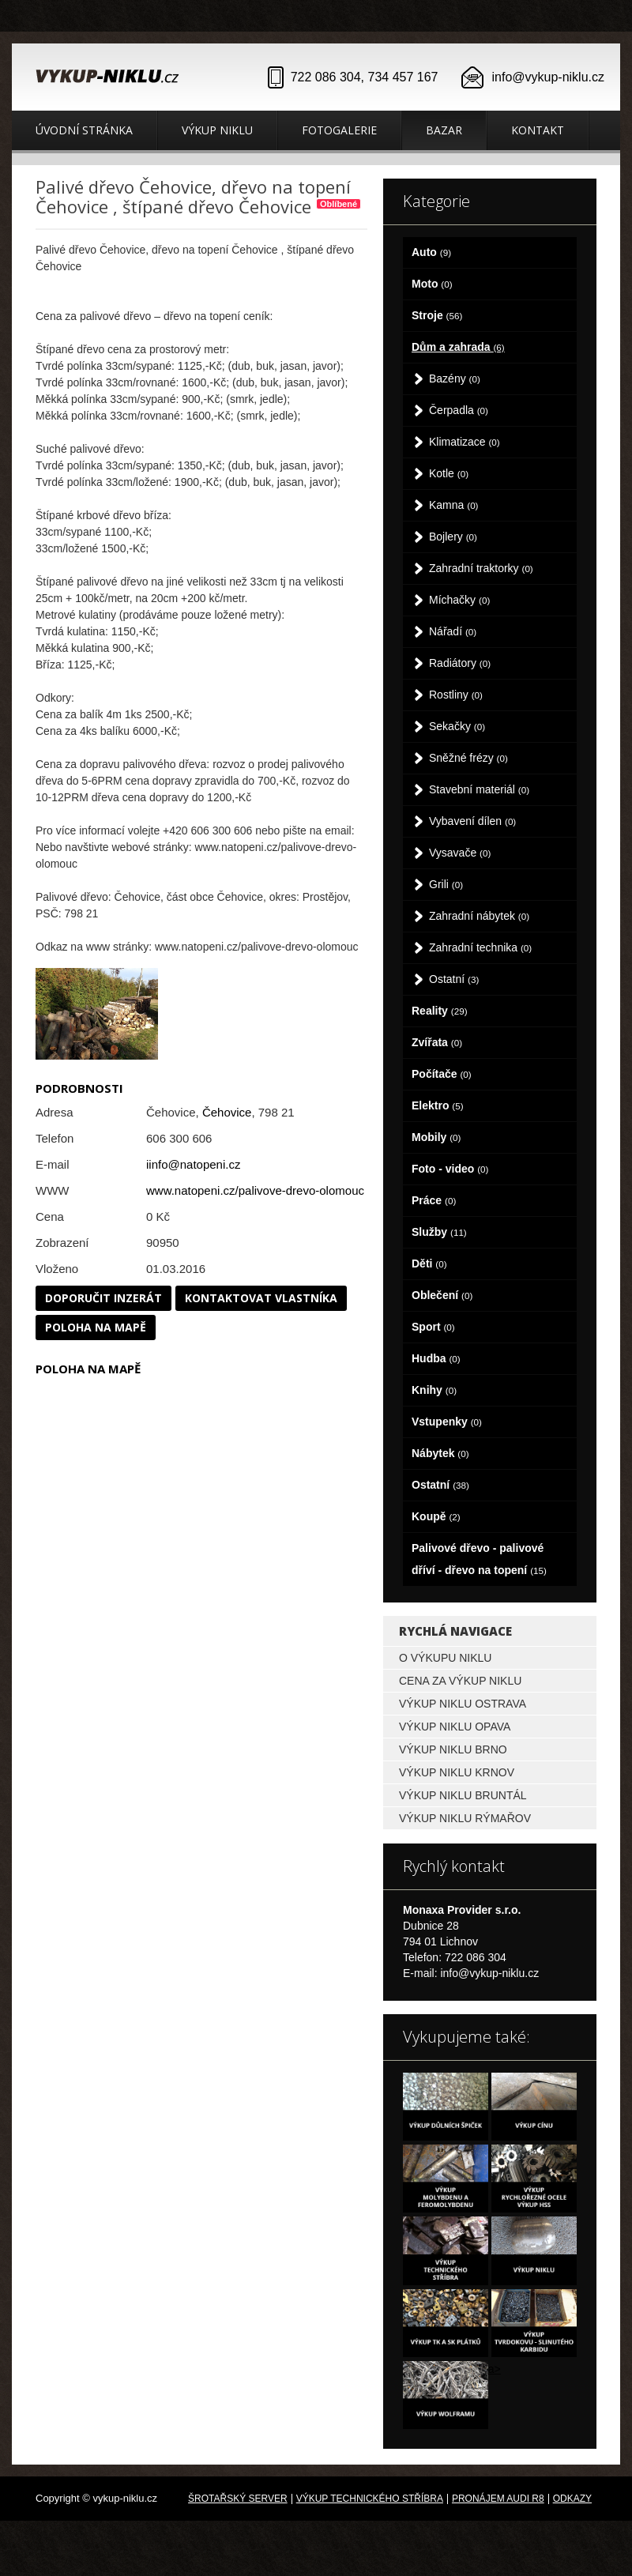 This screenshot has height=2576, width=632. What do you see at coordinates (193, 1164) in the screenshot?
I see `iinfo@natopeni.cz` at bounding box center [193, 1164].